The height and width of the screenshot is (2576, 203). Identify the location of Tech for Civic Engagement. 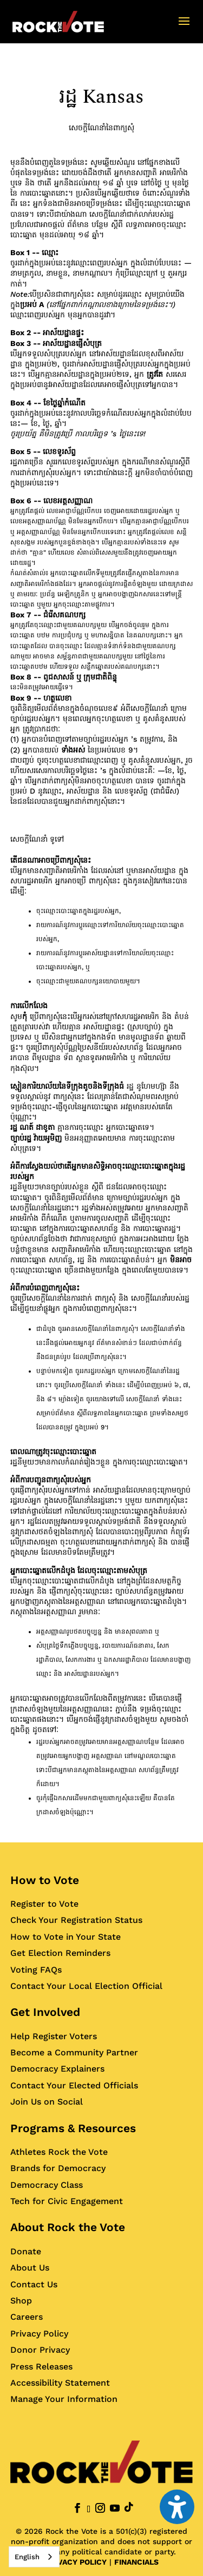
(66, 2201).